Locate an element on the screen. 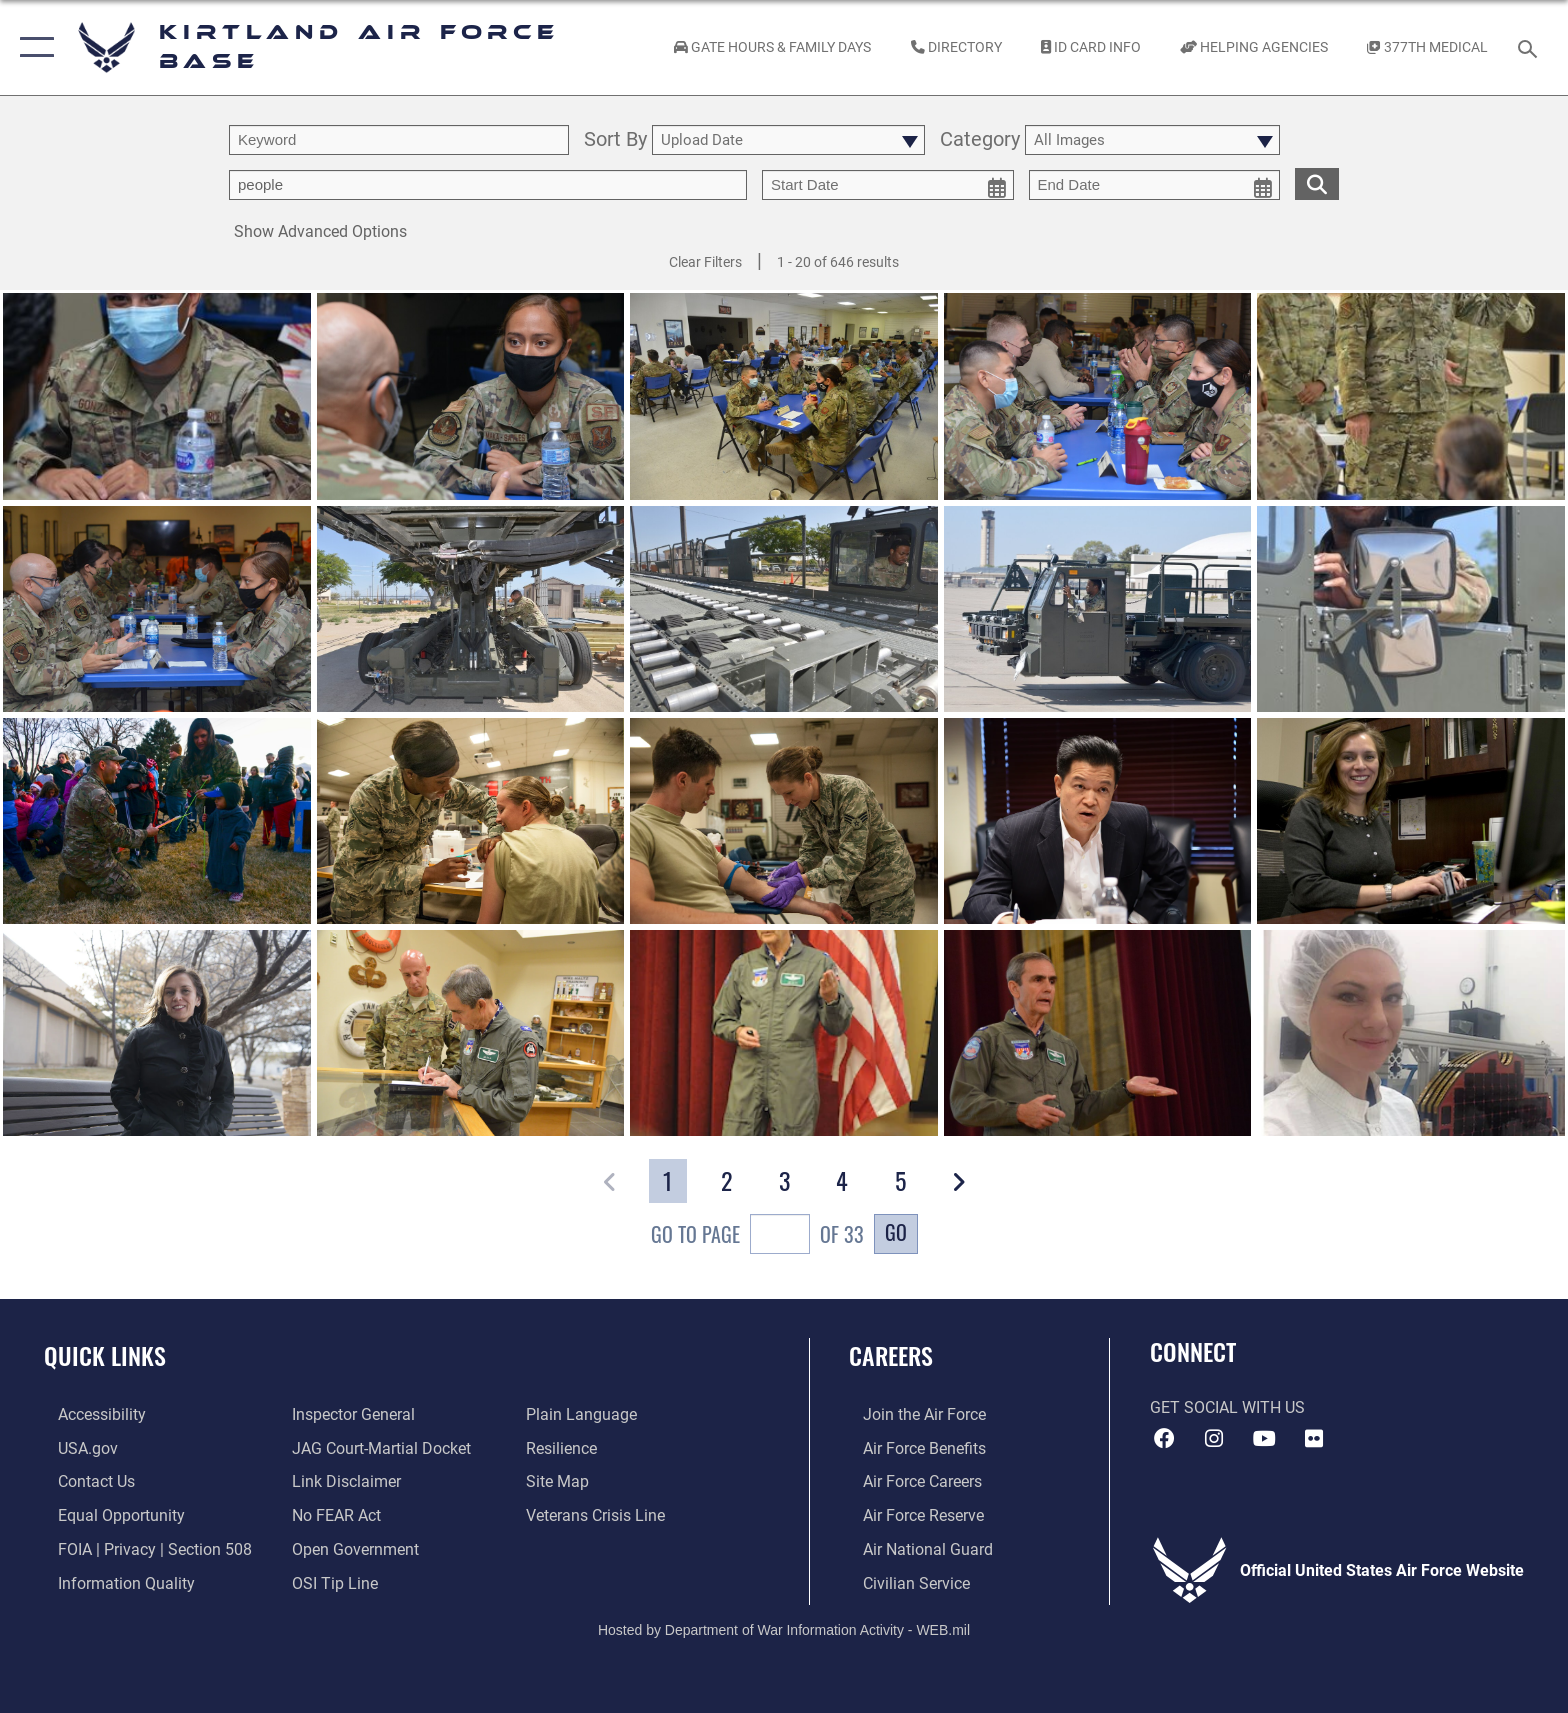  [Link to the DOD Open Government website opens in a new window] is located at coordinates (351, 1547).